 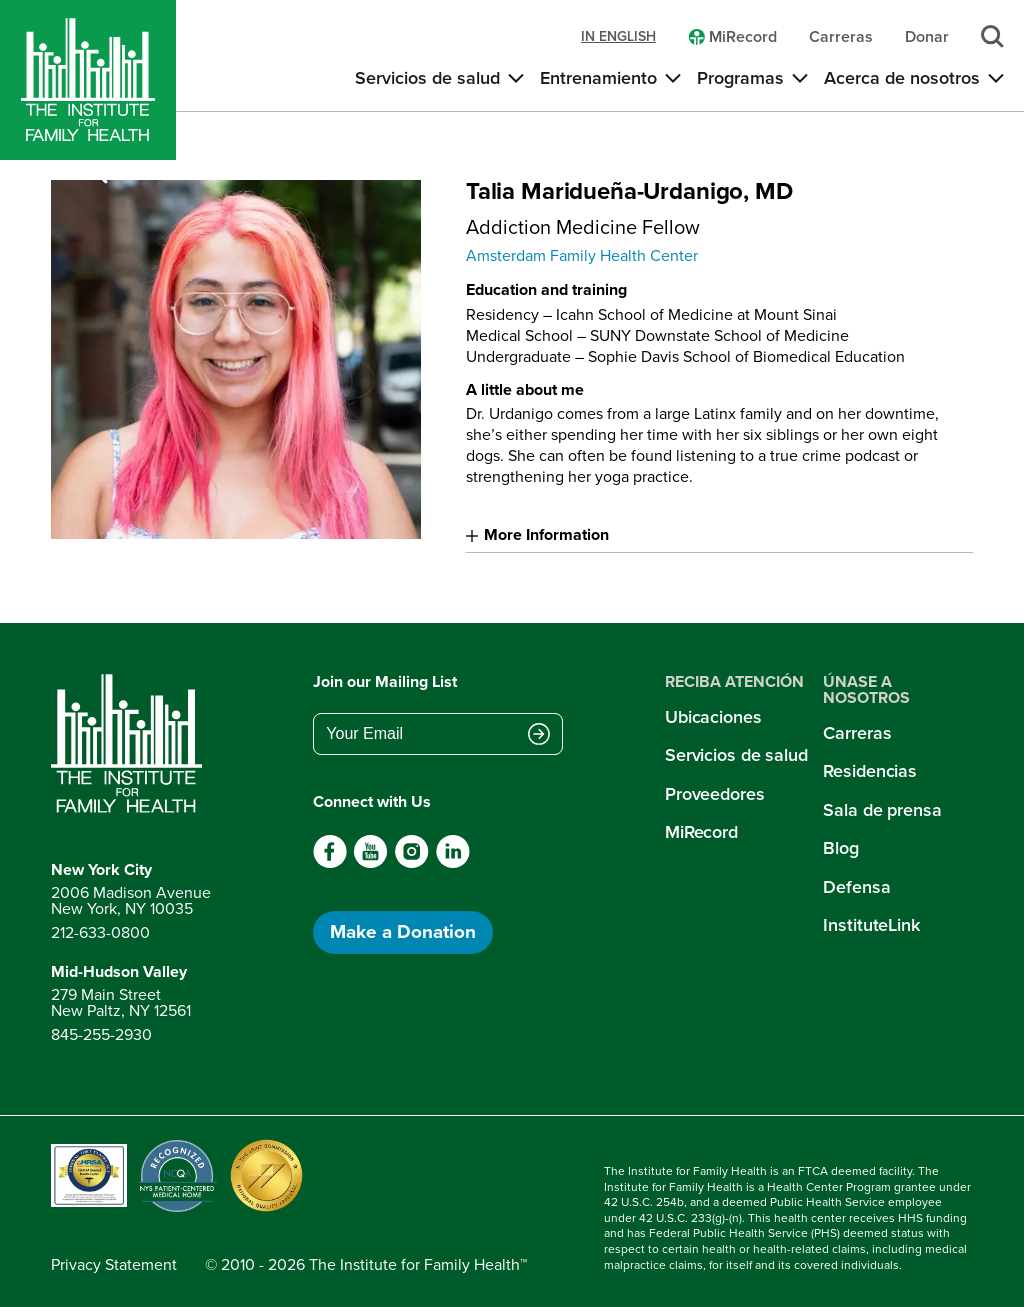 What do you see at coordinates (385, 681) in the screenshot?
I see `Join our Mailing List` at bounding box center [385, 681].